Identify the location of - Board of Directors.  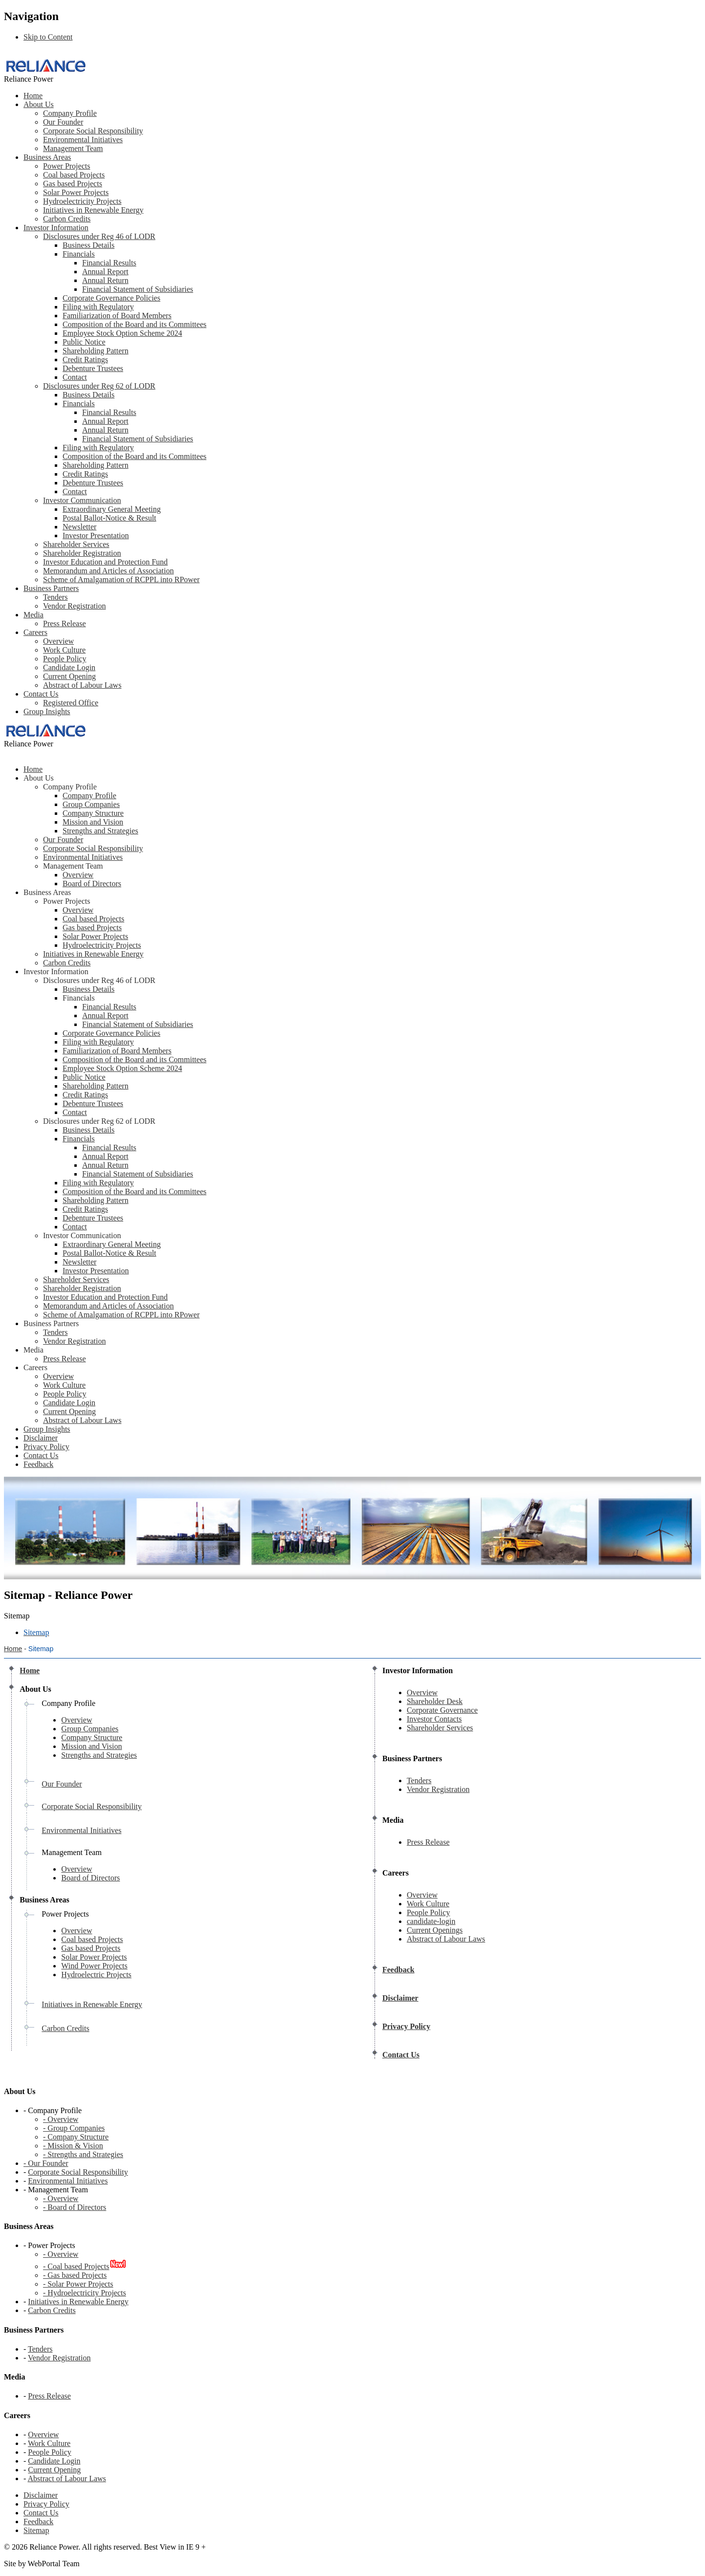
(74, 2207).